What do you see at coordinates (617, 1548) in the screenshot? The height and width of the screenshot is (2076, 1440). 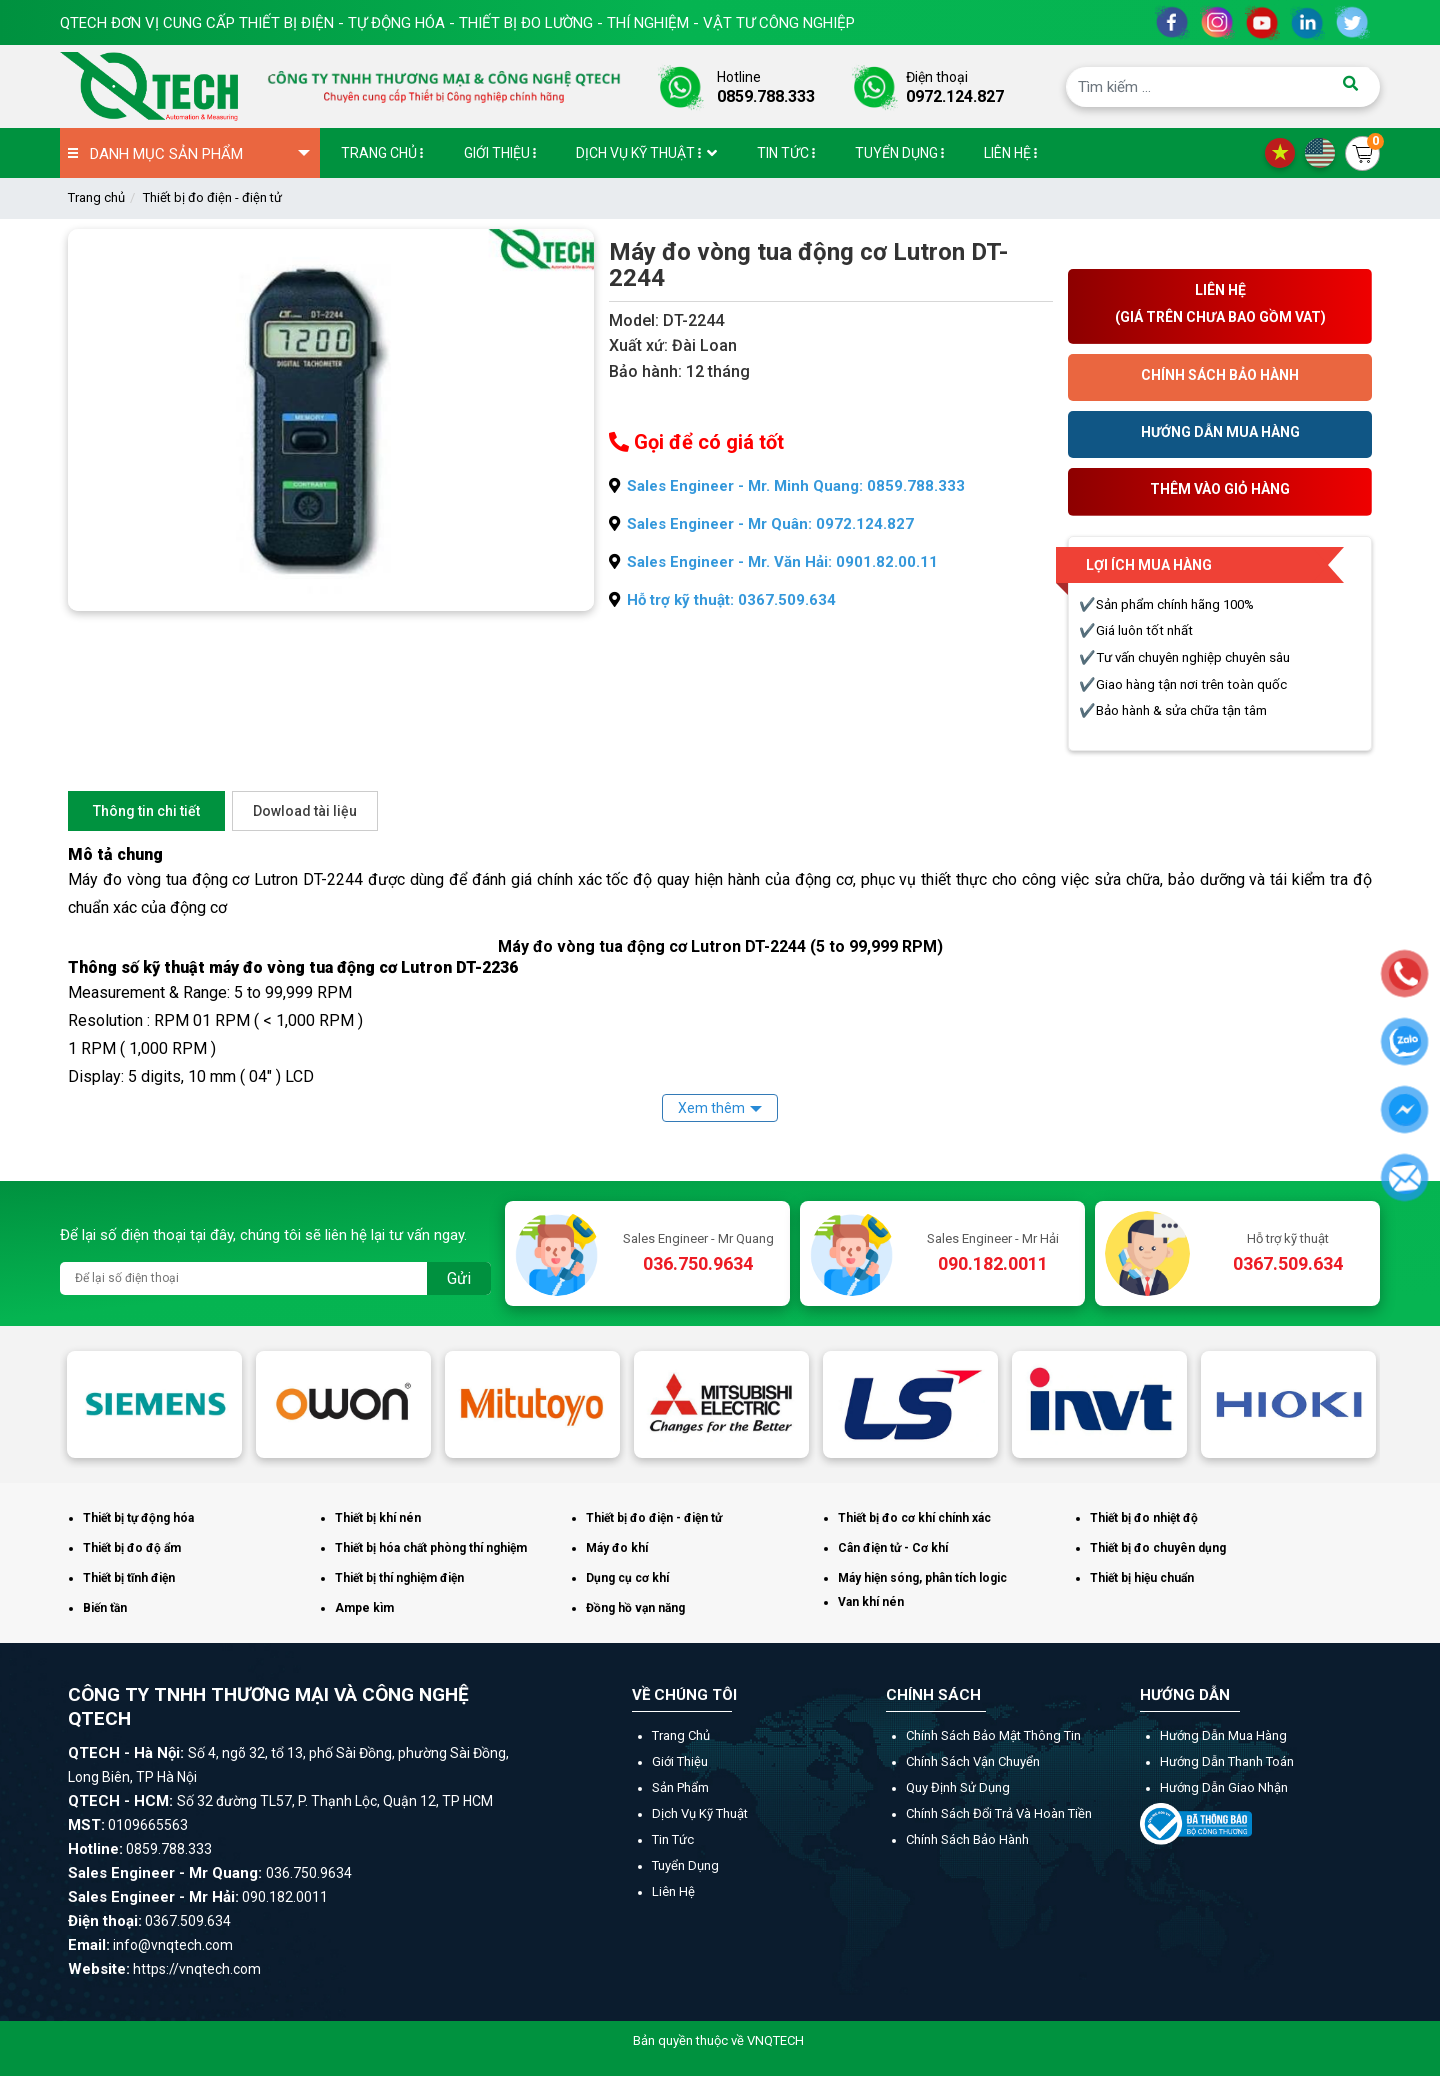 I see `Máy đo khí` at bounding box center [617, 1548].